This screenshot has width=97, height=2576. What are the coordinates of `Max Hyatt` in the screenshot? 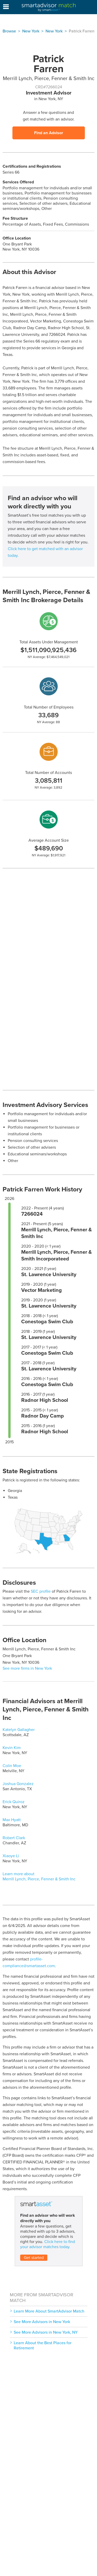 It's located at (12, 1819).